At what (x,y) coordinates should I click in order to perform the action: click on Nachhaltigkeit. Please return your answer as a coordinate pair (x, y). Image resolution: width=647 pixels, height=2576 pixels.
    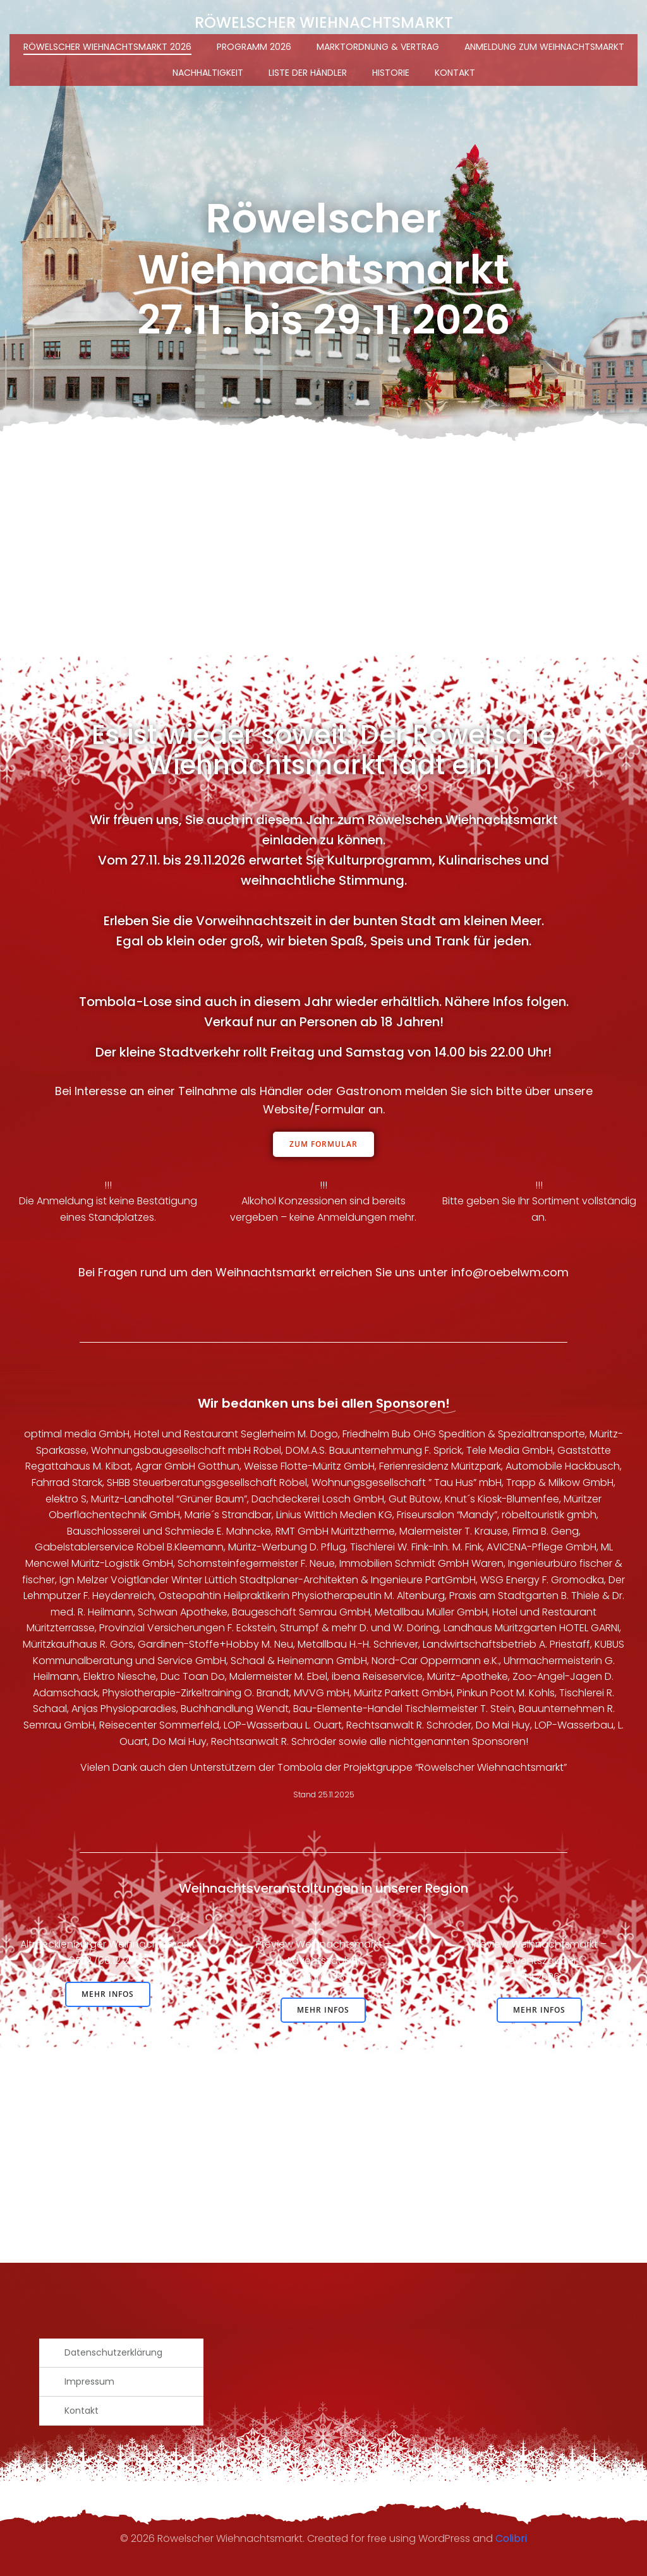
    Looking at the image, I should click on (207, 72).